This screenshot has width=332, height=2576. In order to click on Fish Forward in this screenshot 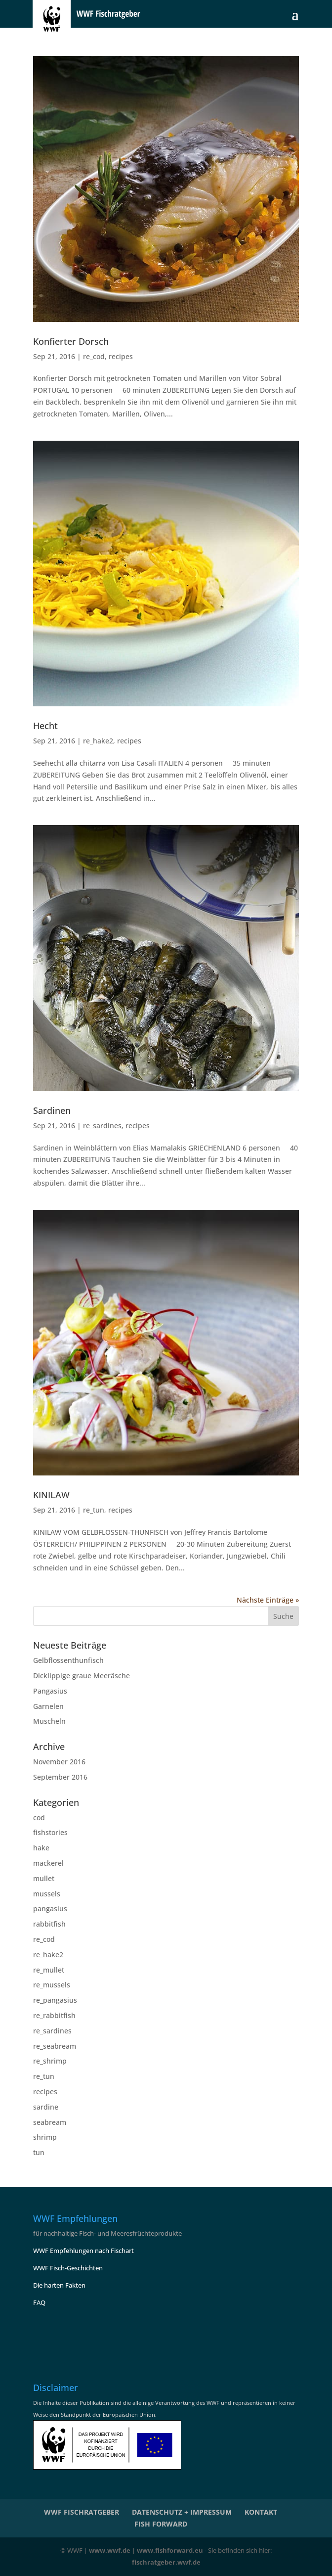, I will do `click(160, 2524)`.